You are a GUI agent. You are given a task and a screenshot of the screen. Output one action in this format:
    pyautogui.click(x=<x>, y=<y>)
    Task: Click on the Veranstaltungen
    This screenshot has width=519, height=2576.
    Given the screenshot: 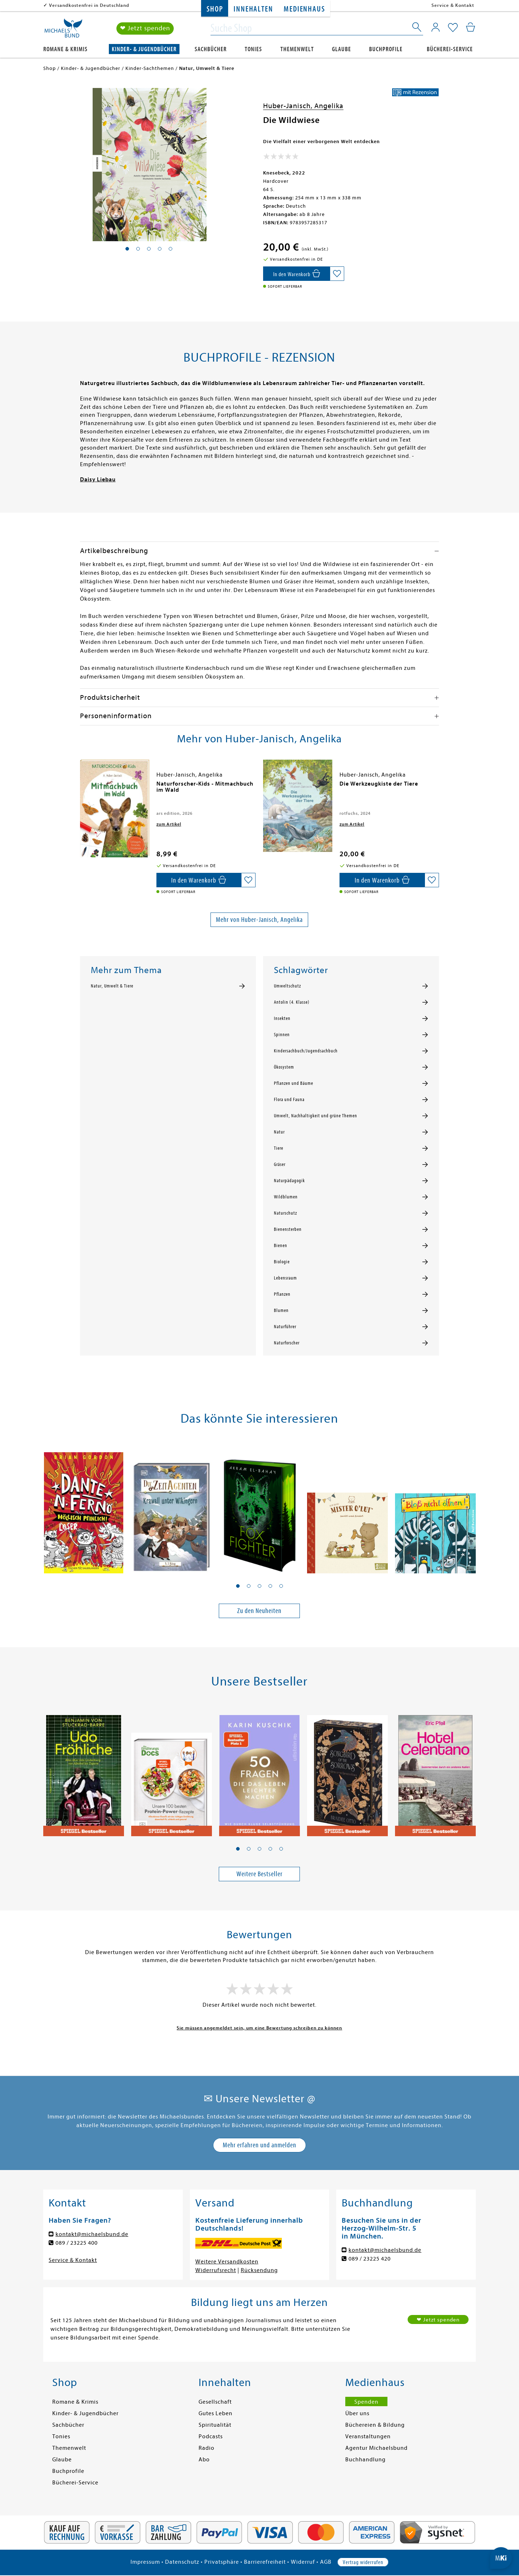 What is the action you would take?
    pyautogui.click(x=368, y=2436)
    